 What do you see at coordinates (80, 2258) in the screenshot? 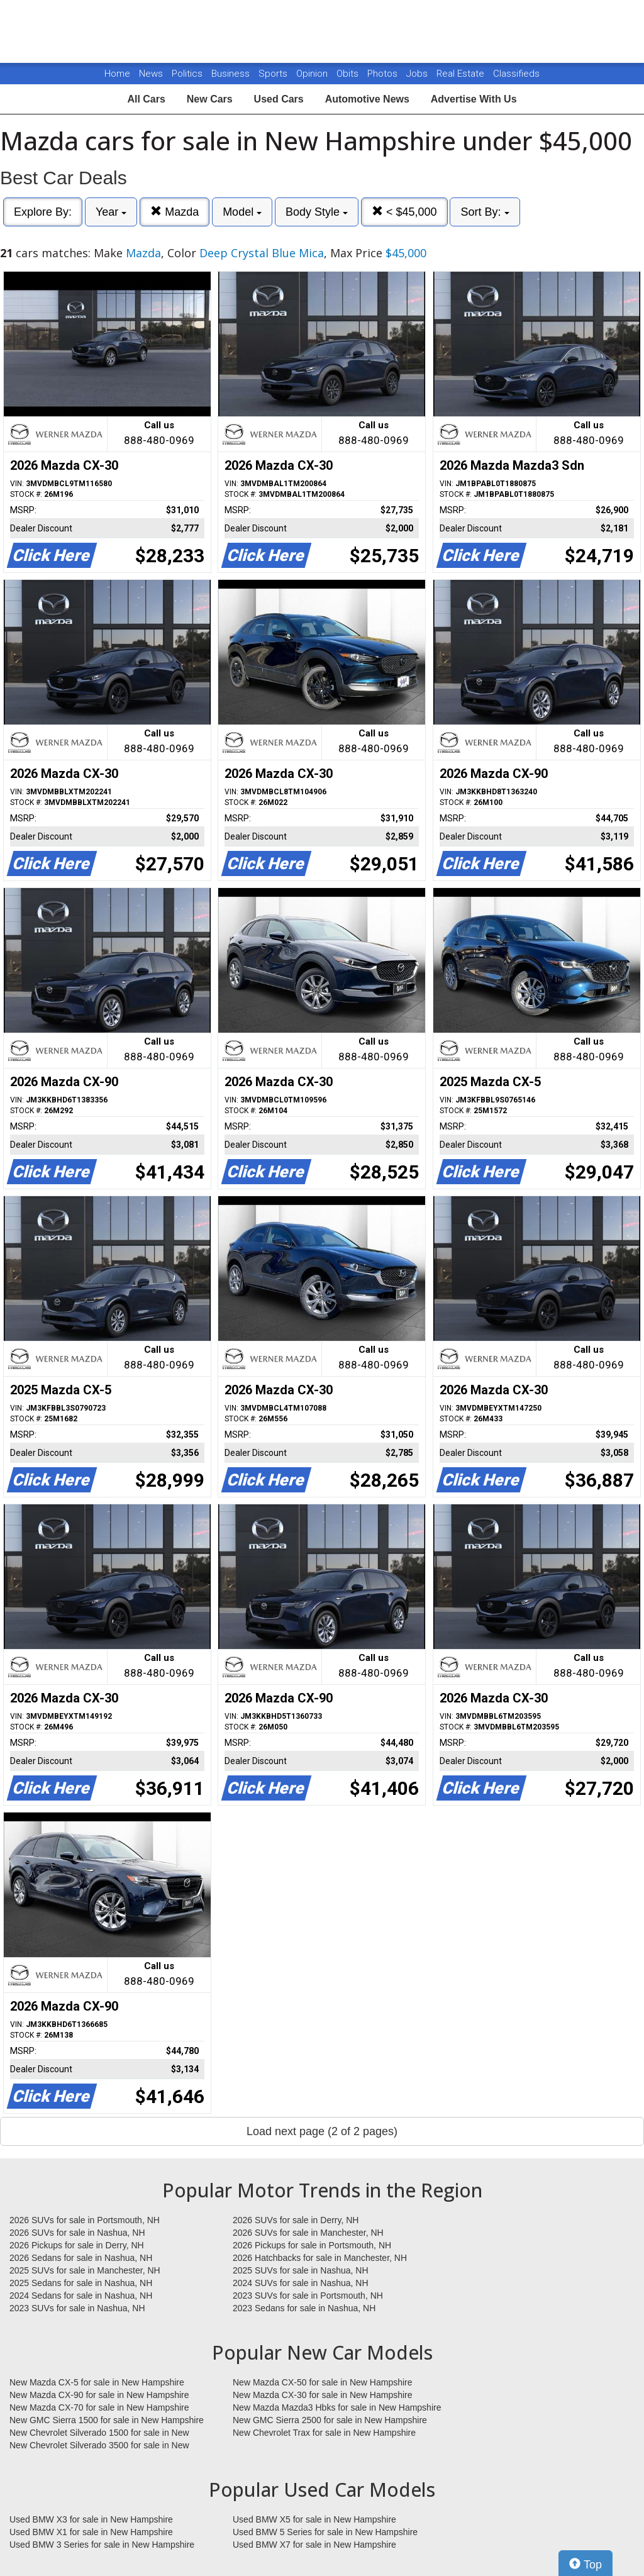
I see `2026 Sedans for sale in Nashua, NH` at bounding box center [80, 2258].